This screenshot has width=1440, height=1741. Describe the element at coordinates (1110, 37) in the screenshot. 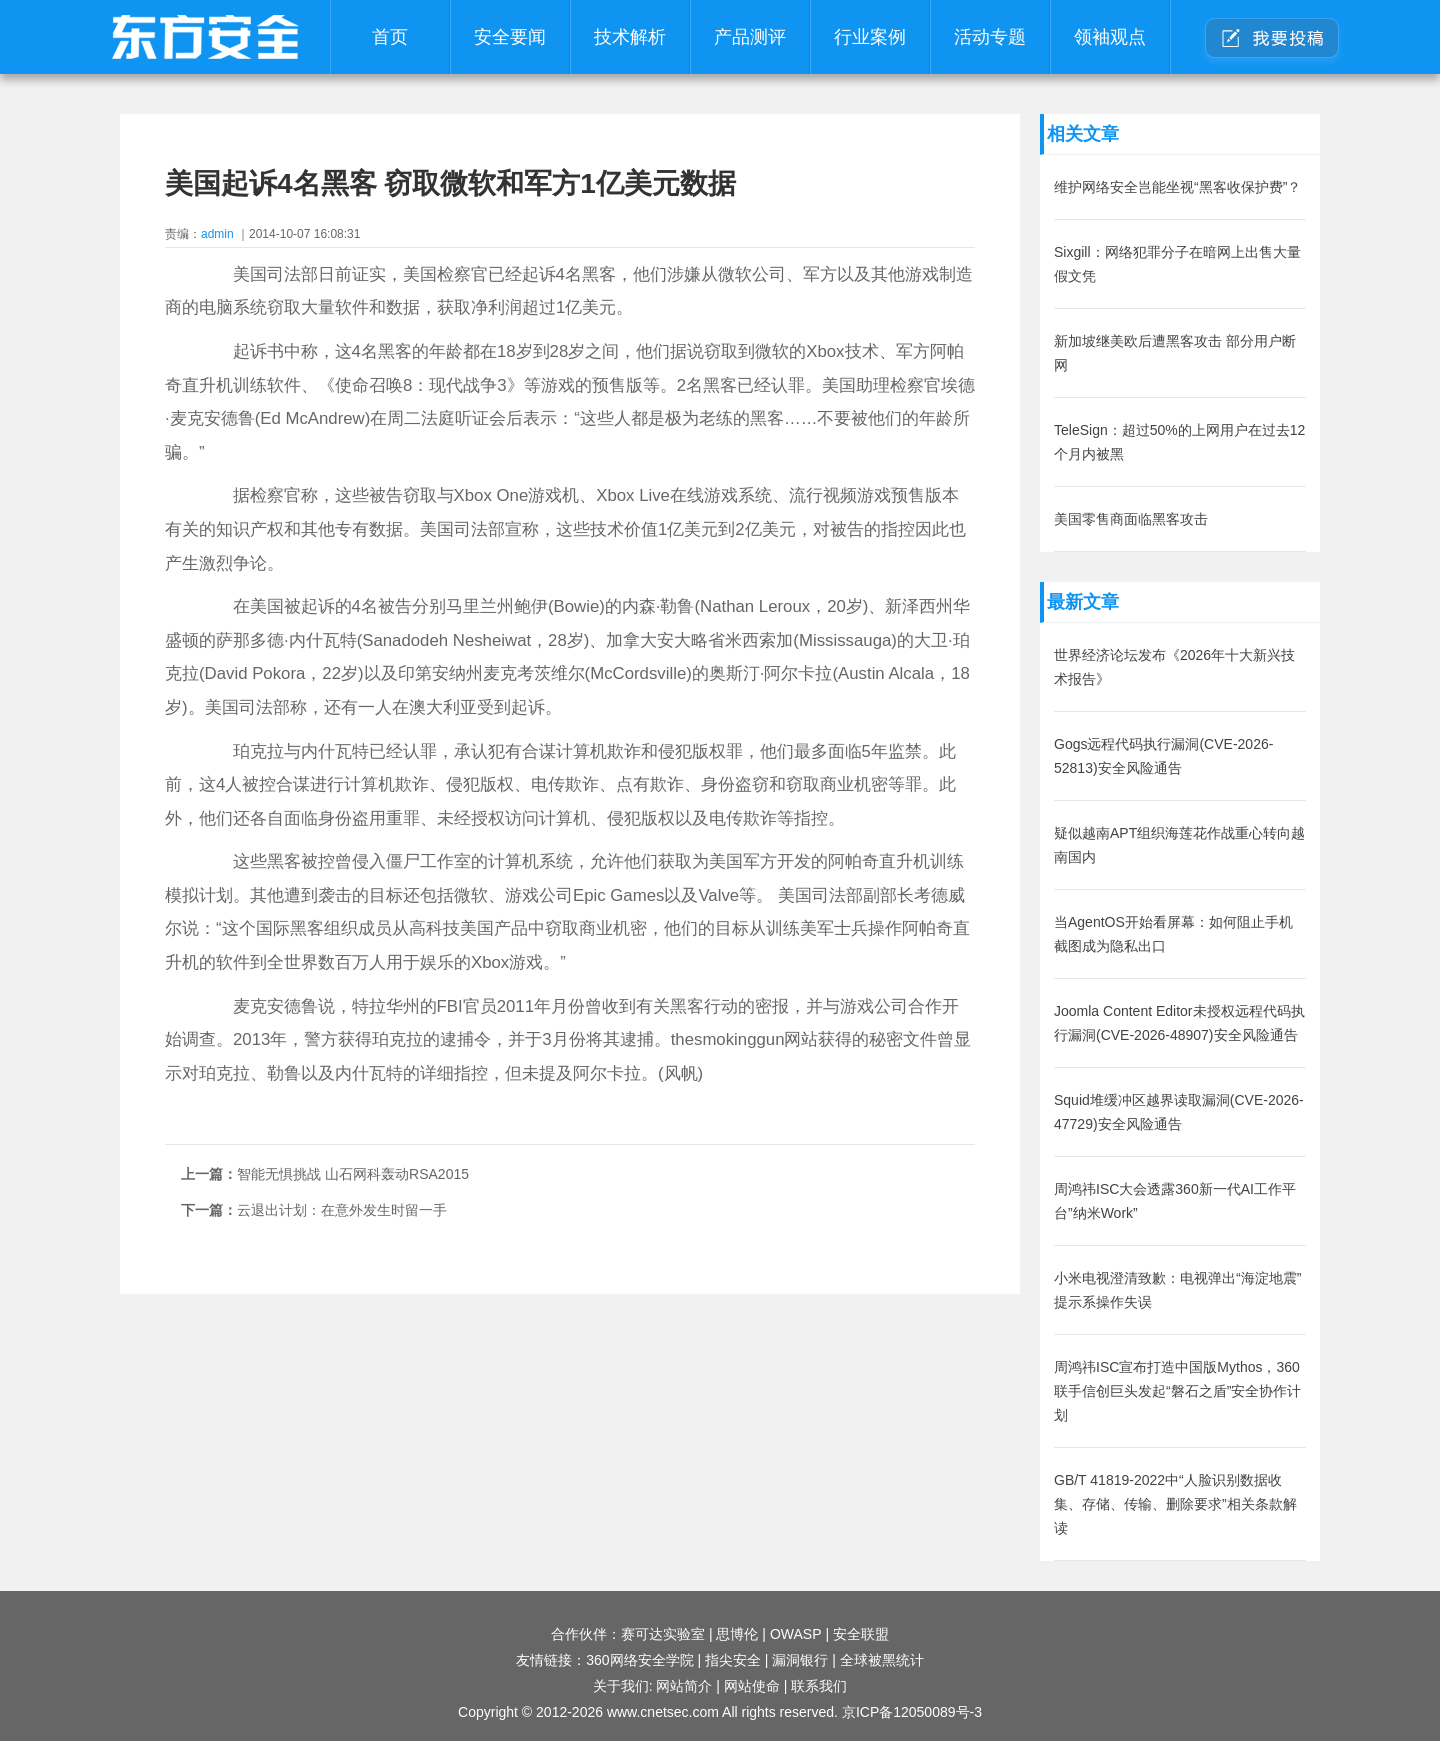

I see `领袖观点` at that location.